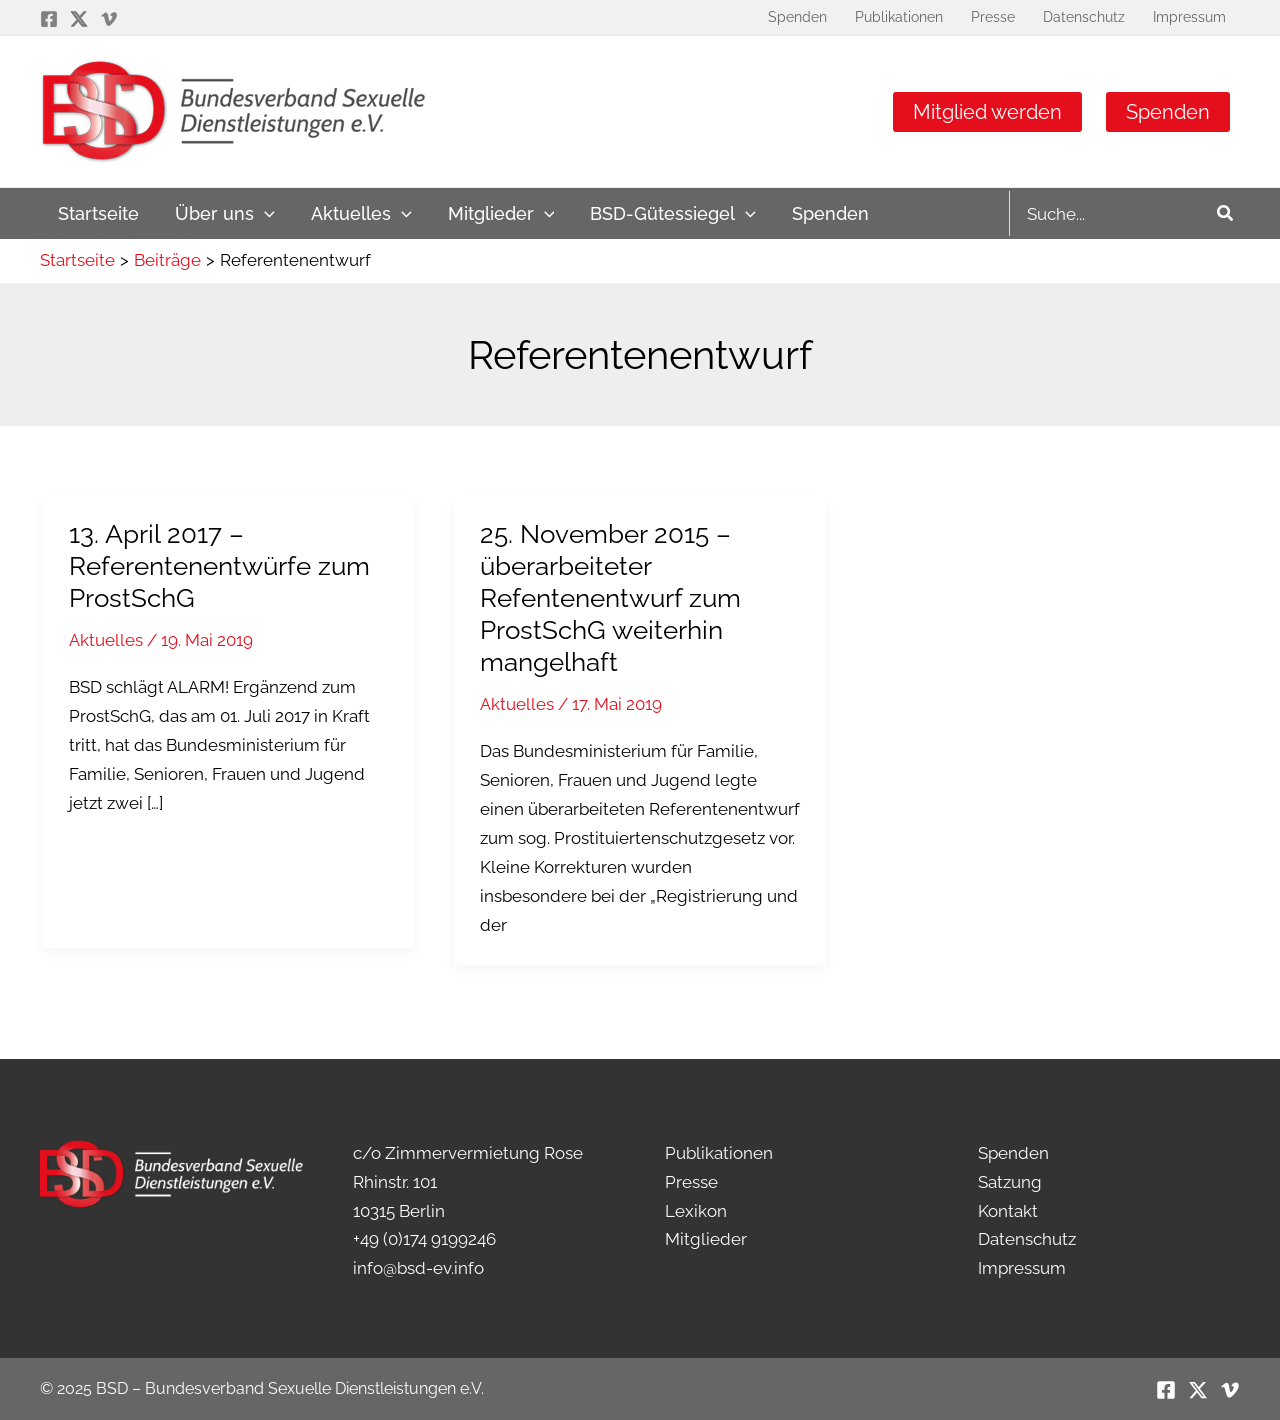 The width and height of the screenshot is (1280, 1420). Describe the element at coordinates (418, 1268) in the screenshot. I see `info@bsd-ev.info` at that location.